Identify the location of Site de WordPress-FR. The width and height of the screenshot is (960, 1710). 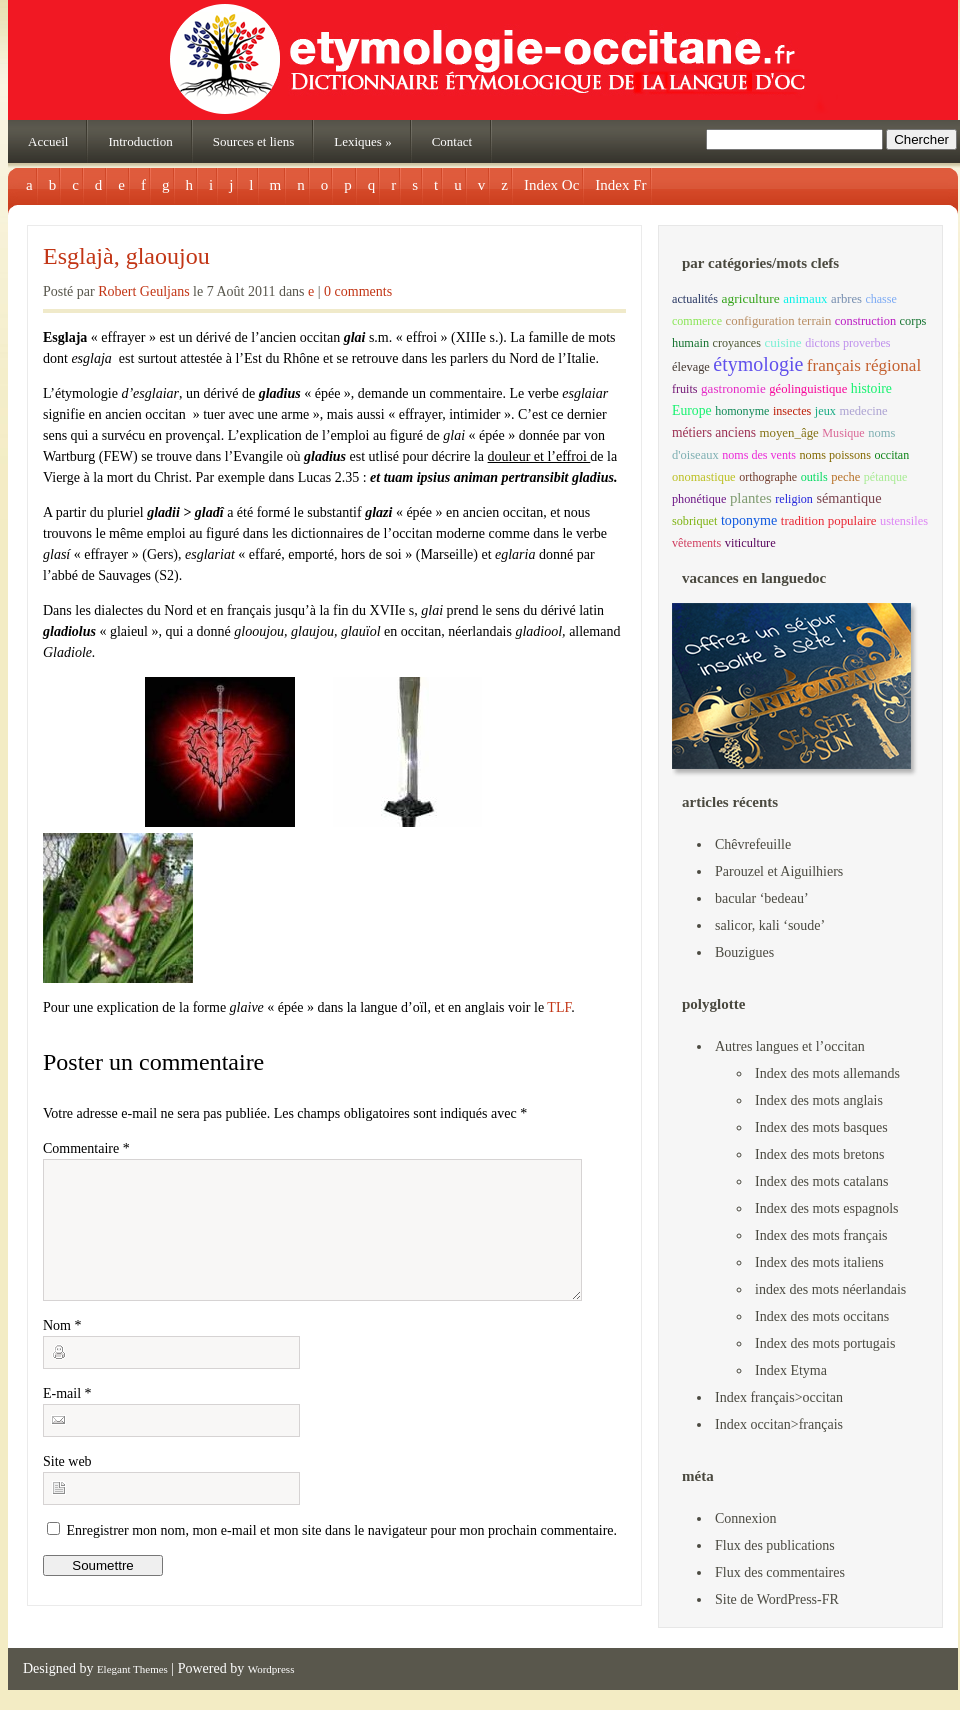
(777, 1599).